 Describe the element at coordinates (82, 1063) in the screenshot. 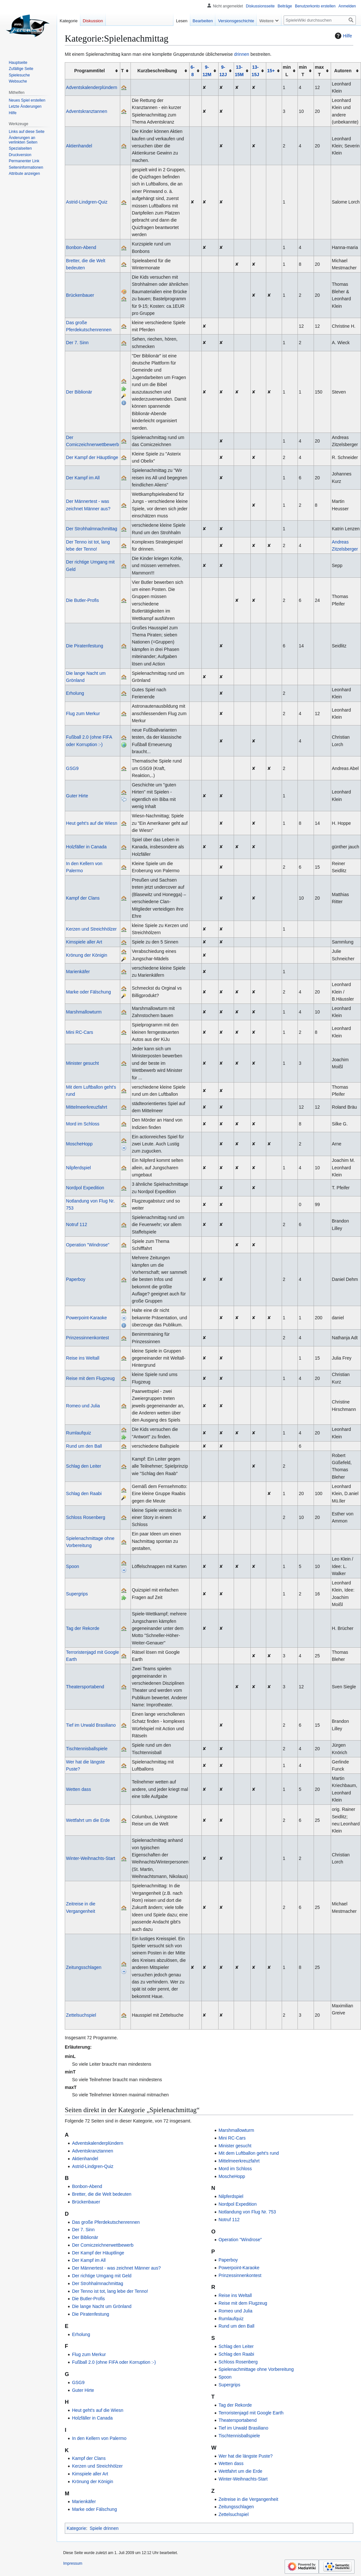

I see `Minister gesucht` at that location.